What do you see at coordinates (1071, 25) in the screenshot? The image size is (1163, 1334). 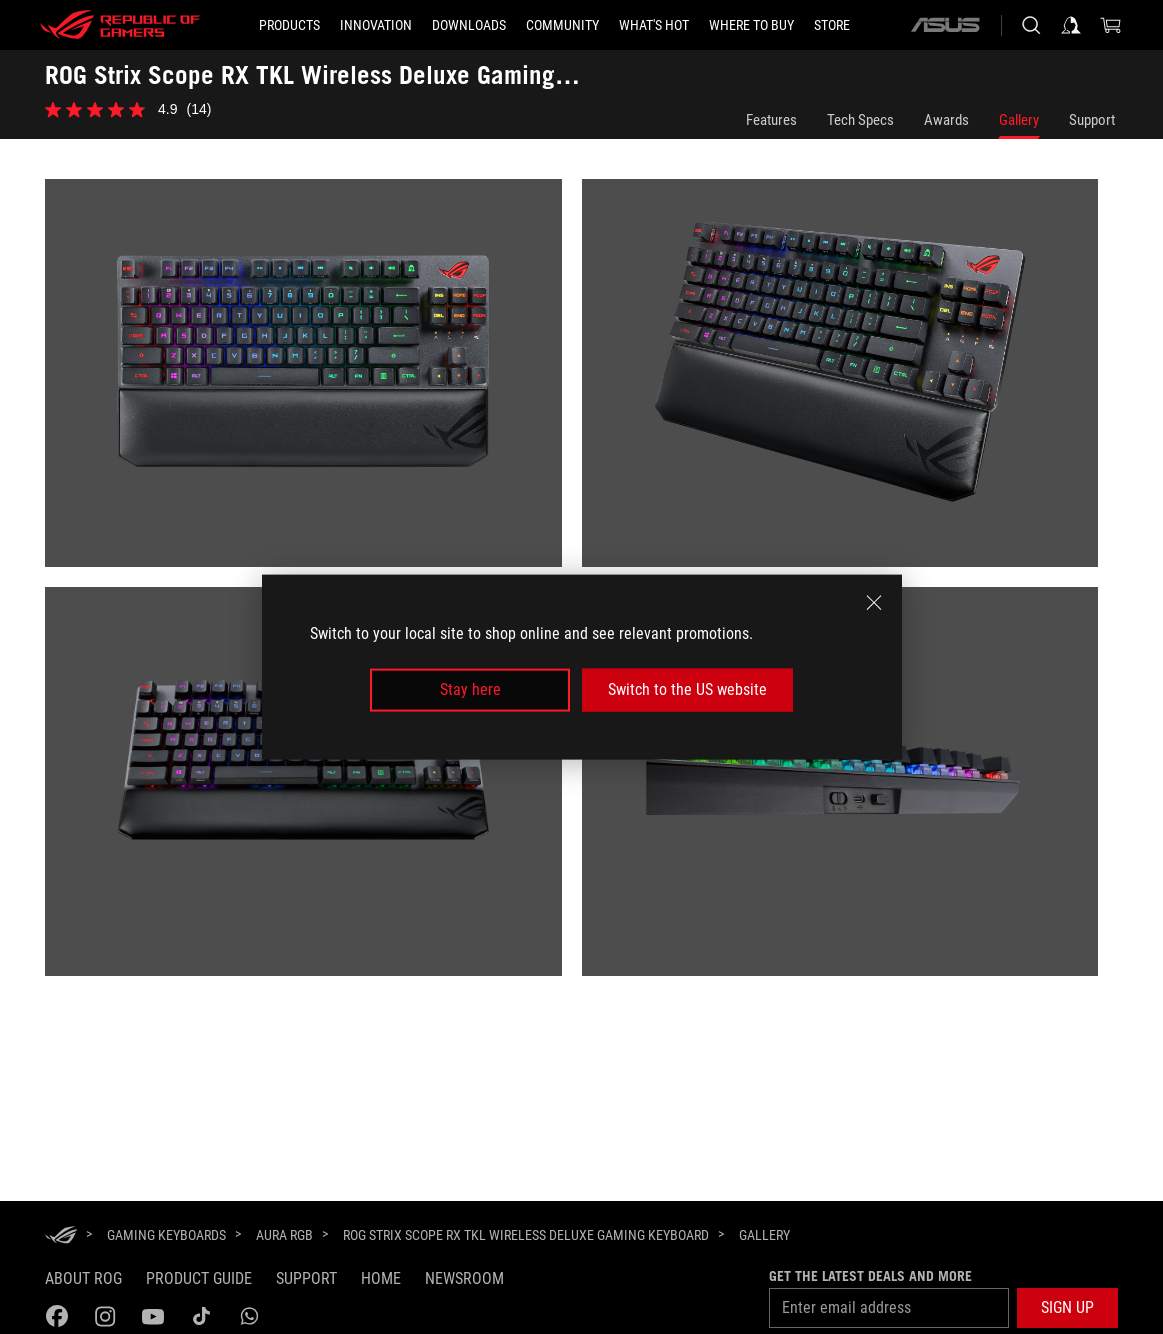 I see `[Sign in to your account]` at bounding box center [1071, 25].